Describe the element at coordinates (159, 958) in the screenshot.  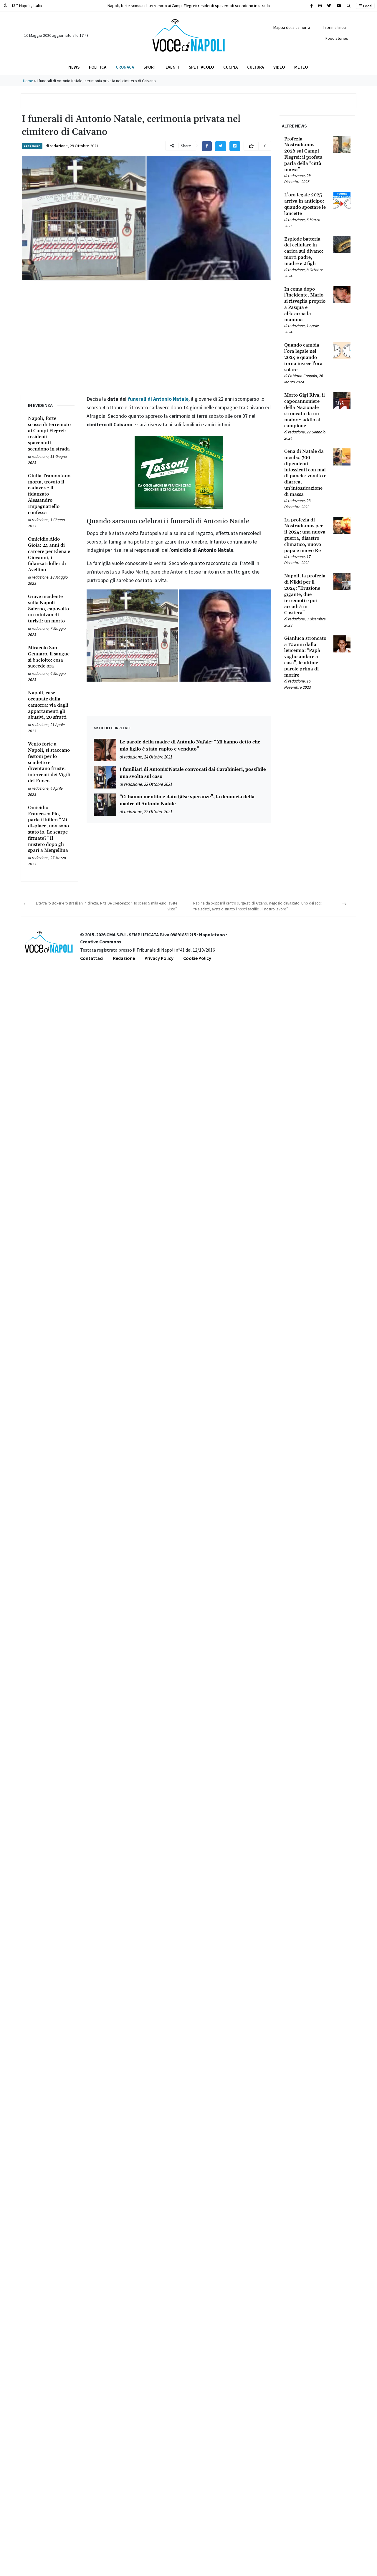
I see `Privacy Policy` at that location.